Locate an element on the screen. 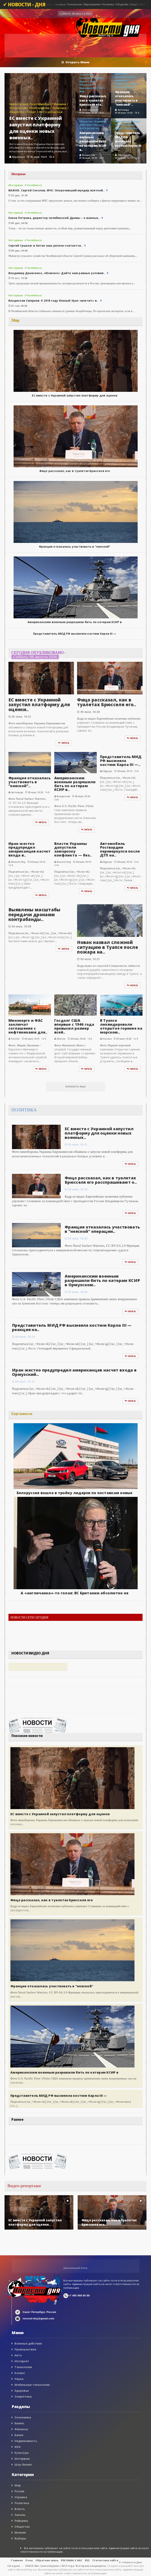 The image size is (151, 2576). ЕС вместе с Украиной запустил платформу для оценки is located at coordinates (74, 395).